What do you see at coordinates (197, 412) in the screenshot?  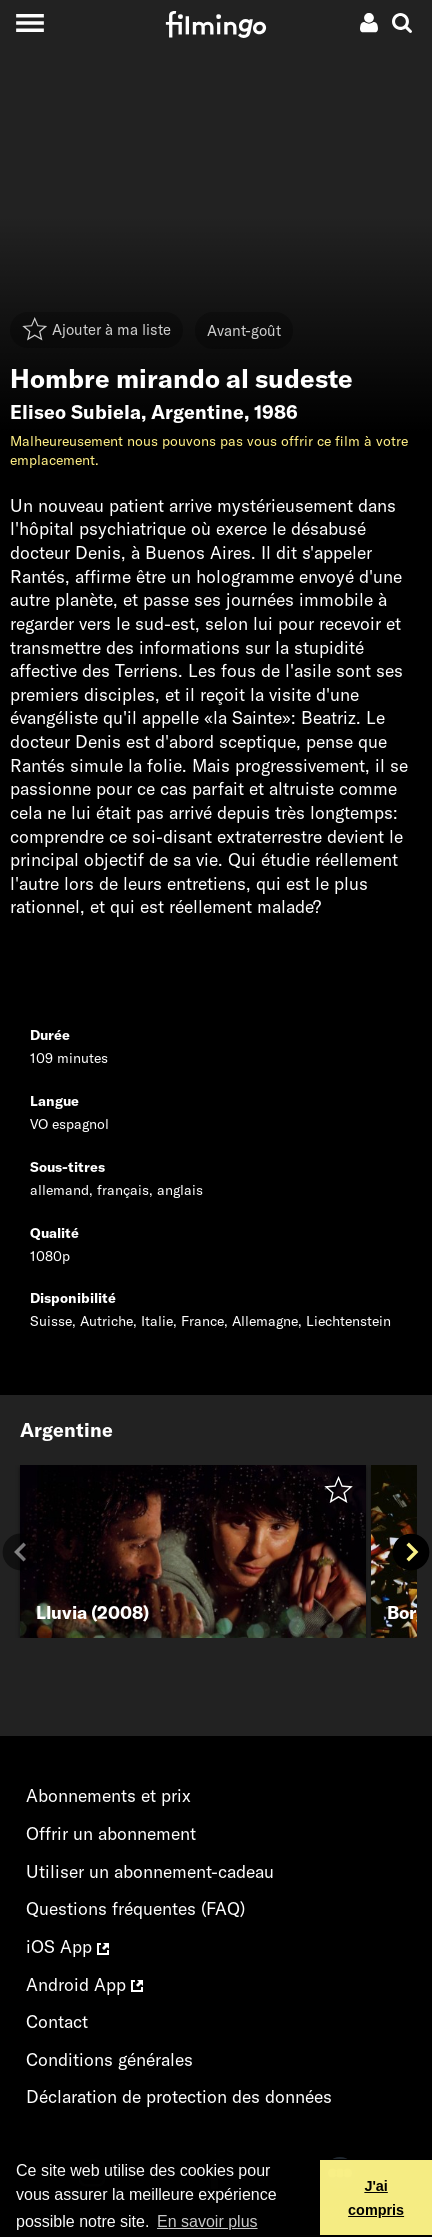 I see `Argentine` at bounding box center [197, 412].